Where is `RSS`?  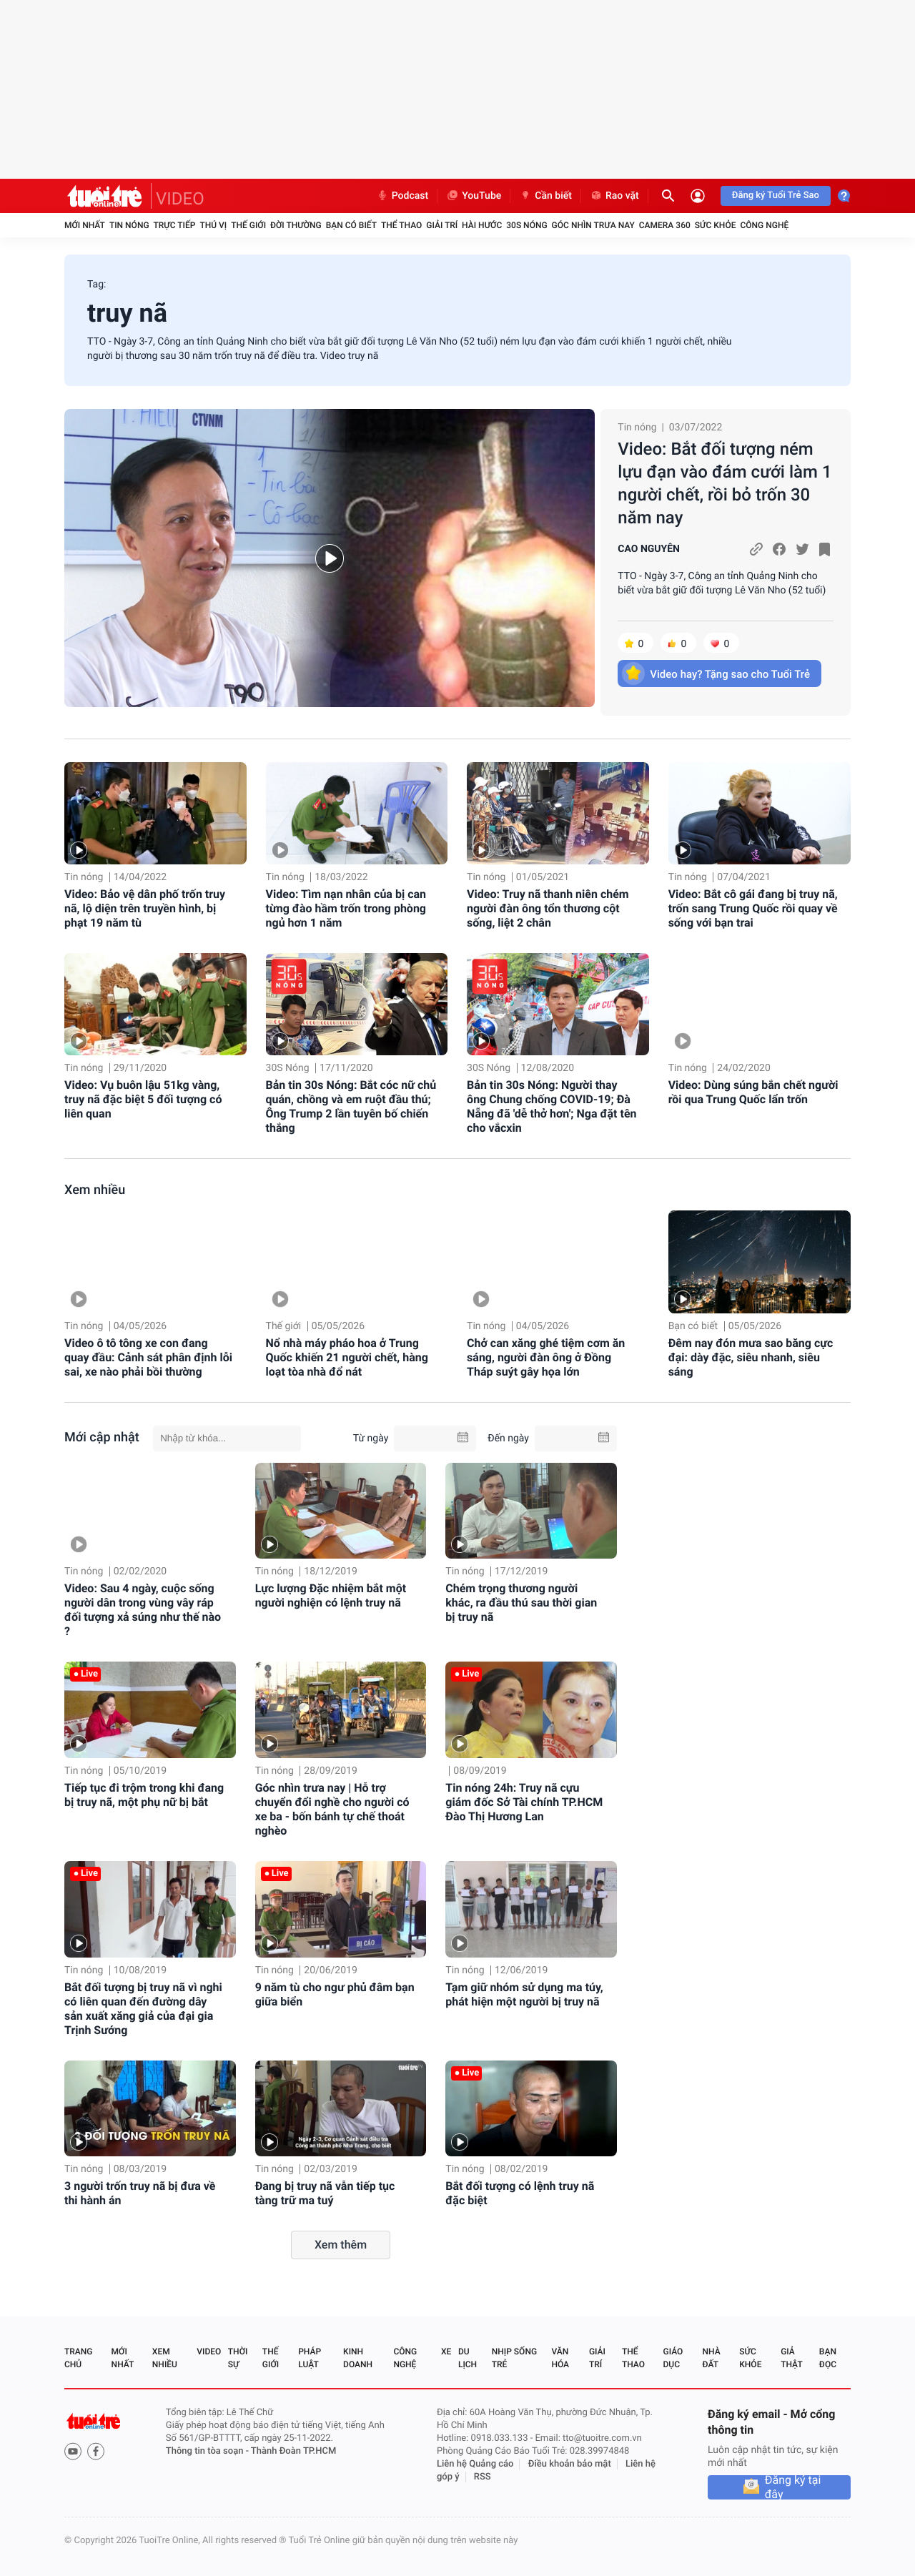 RSS is located at coordinates (482, 2477).